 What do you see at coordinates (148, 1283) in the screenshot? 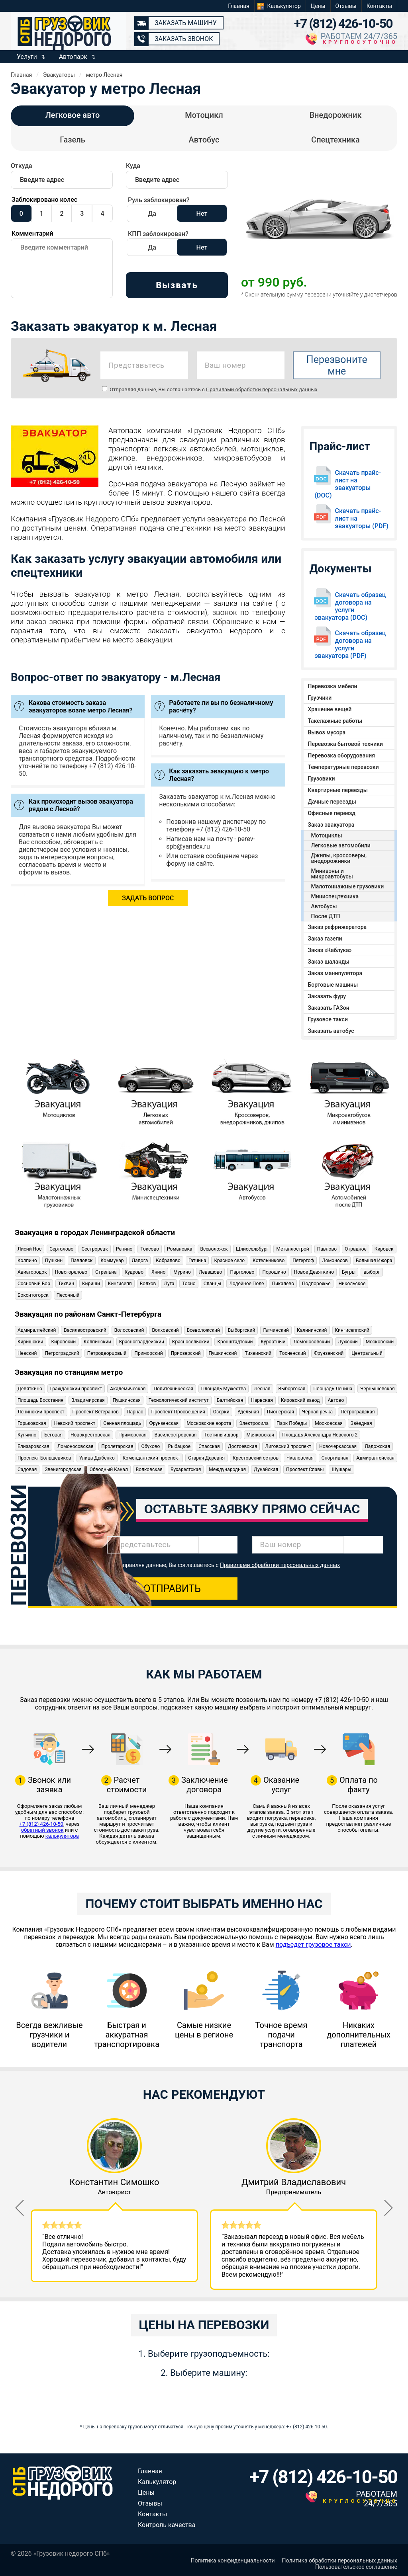
I see `Волхов` at bounding box center [148, 1283].